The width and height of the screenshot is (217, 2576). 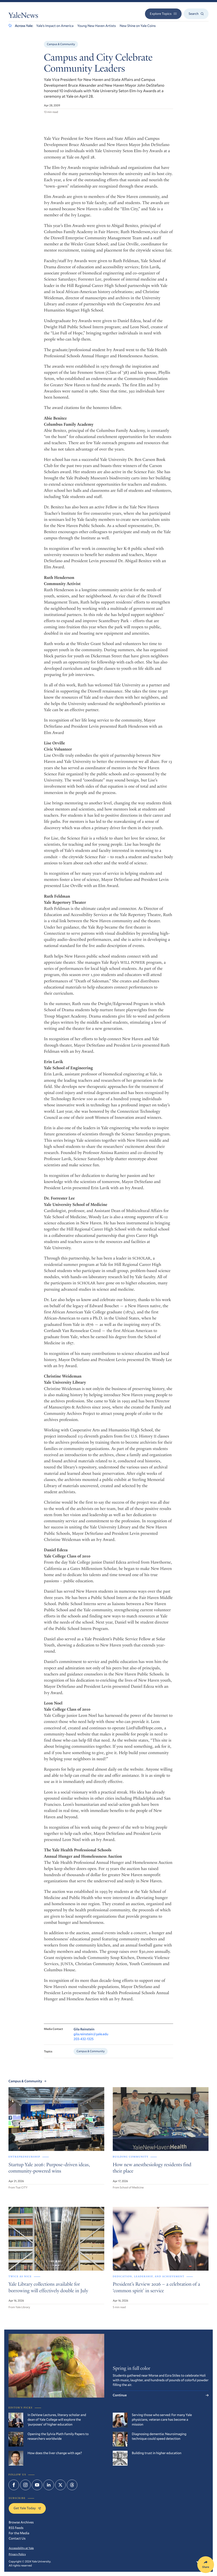 I want to click on 203-432-1325, so click(x=83, y=2047).